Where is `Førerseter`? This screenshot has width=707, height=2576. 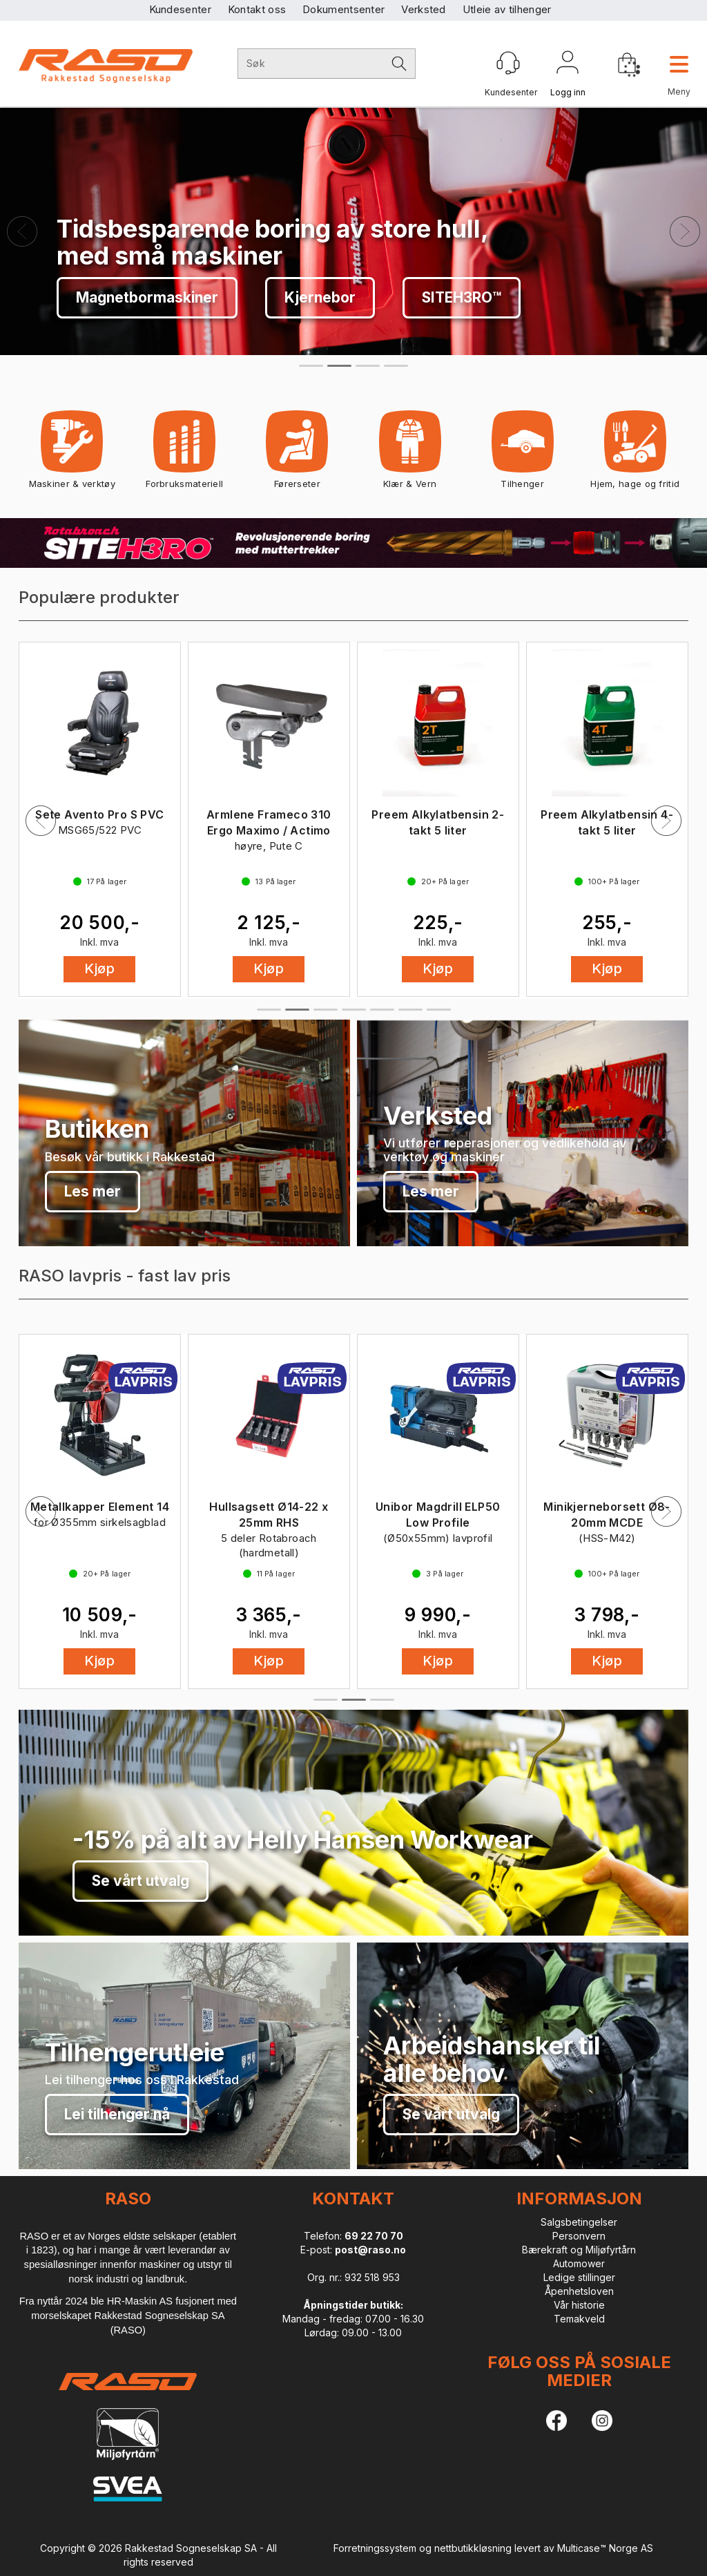 Førerseter is located at coordinates (297, 454).